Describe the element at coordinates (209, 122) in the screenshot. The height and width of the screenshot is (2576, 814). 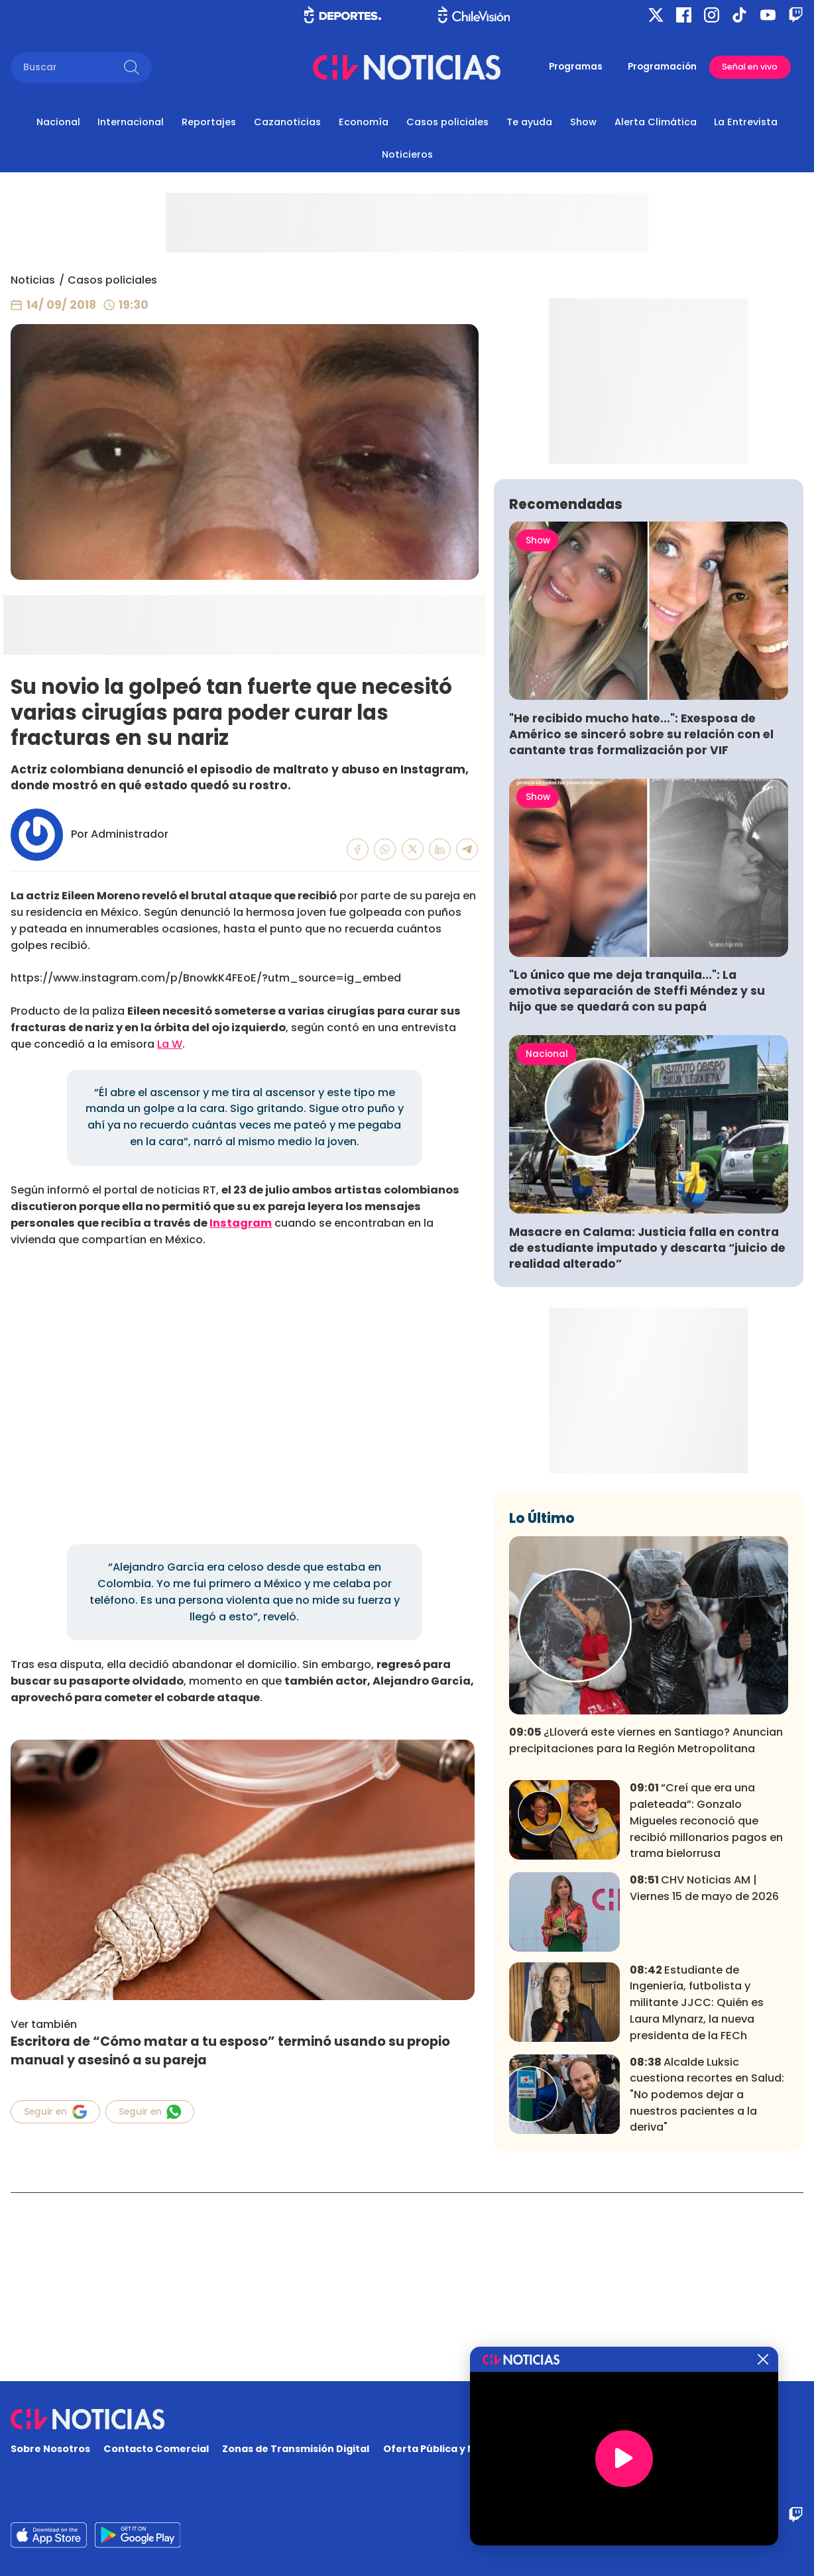
I see `Reportajes` at that location.